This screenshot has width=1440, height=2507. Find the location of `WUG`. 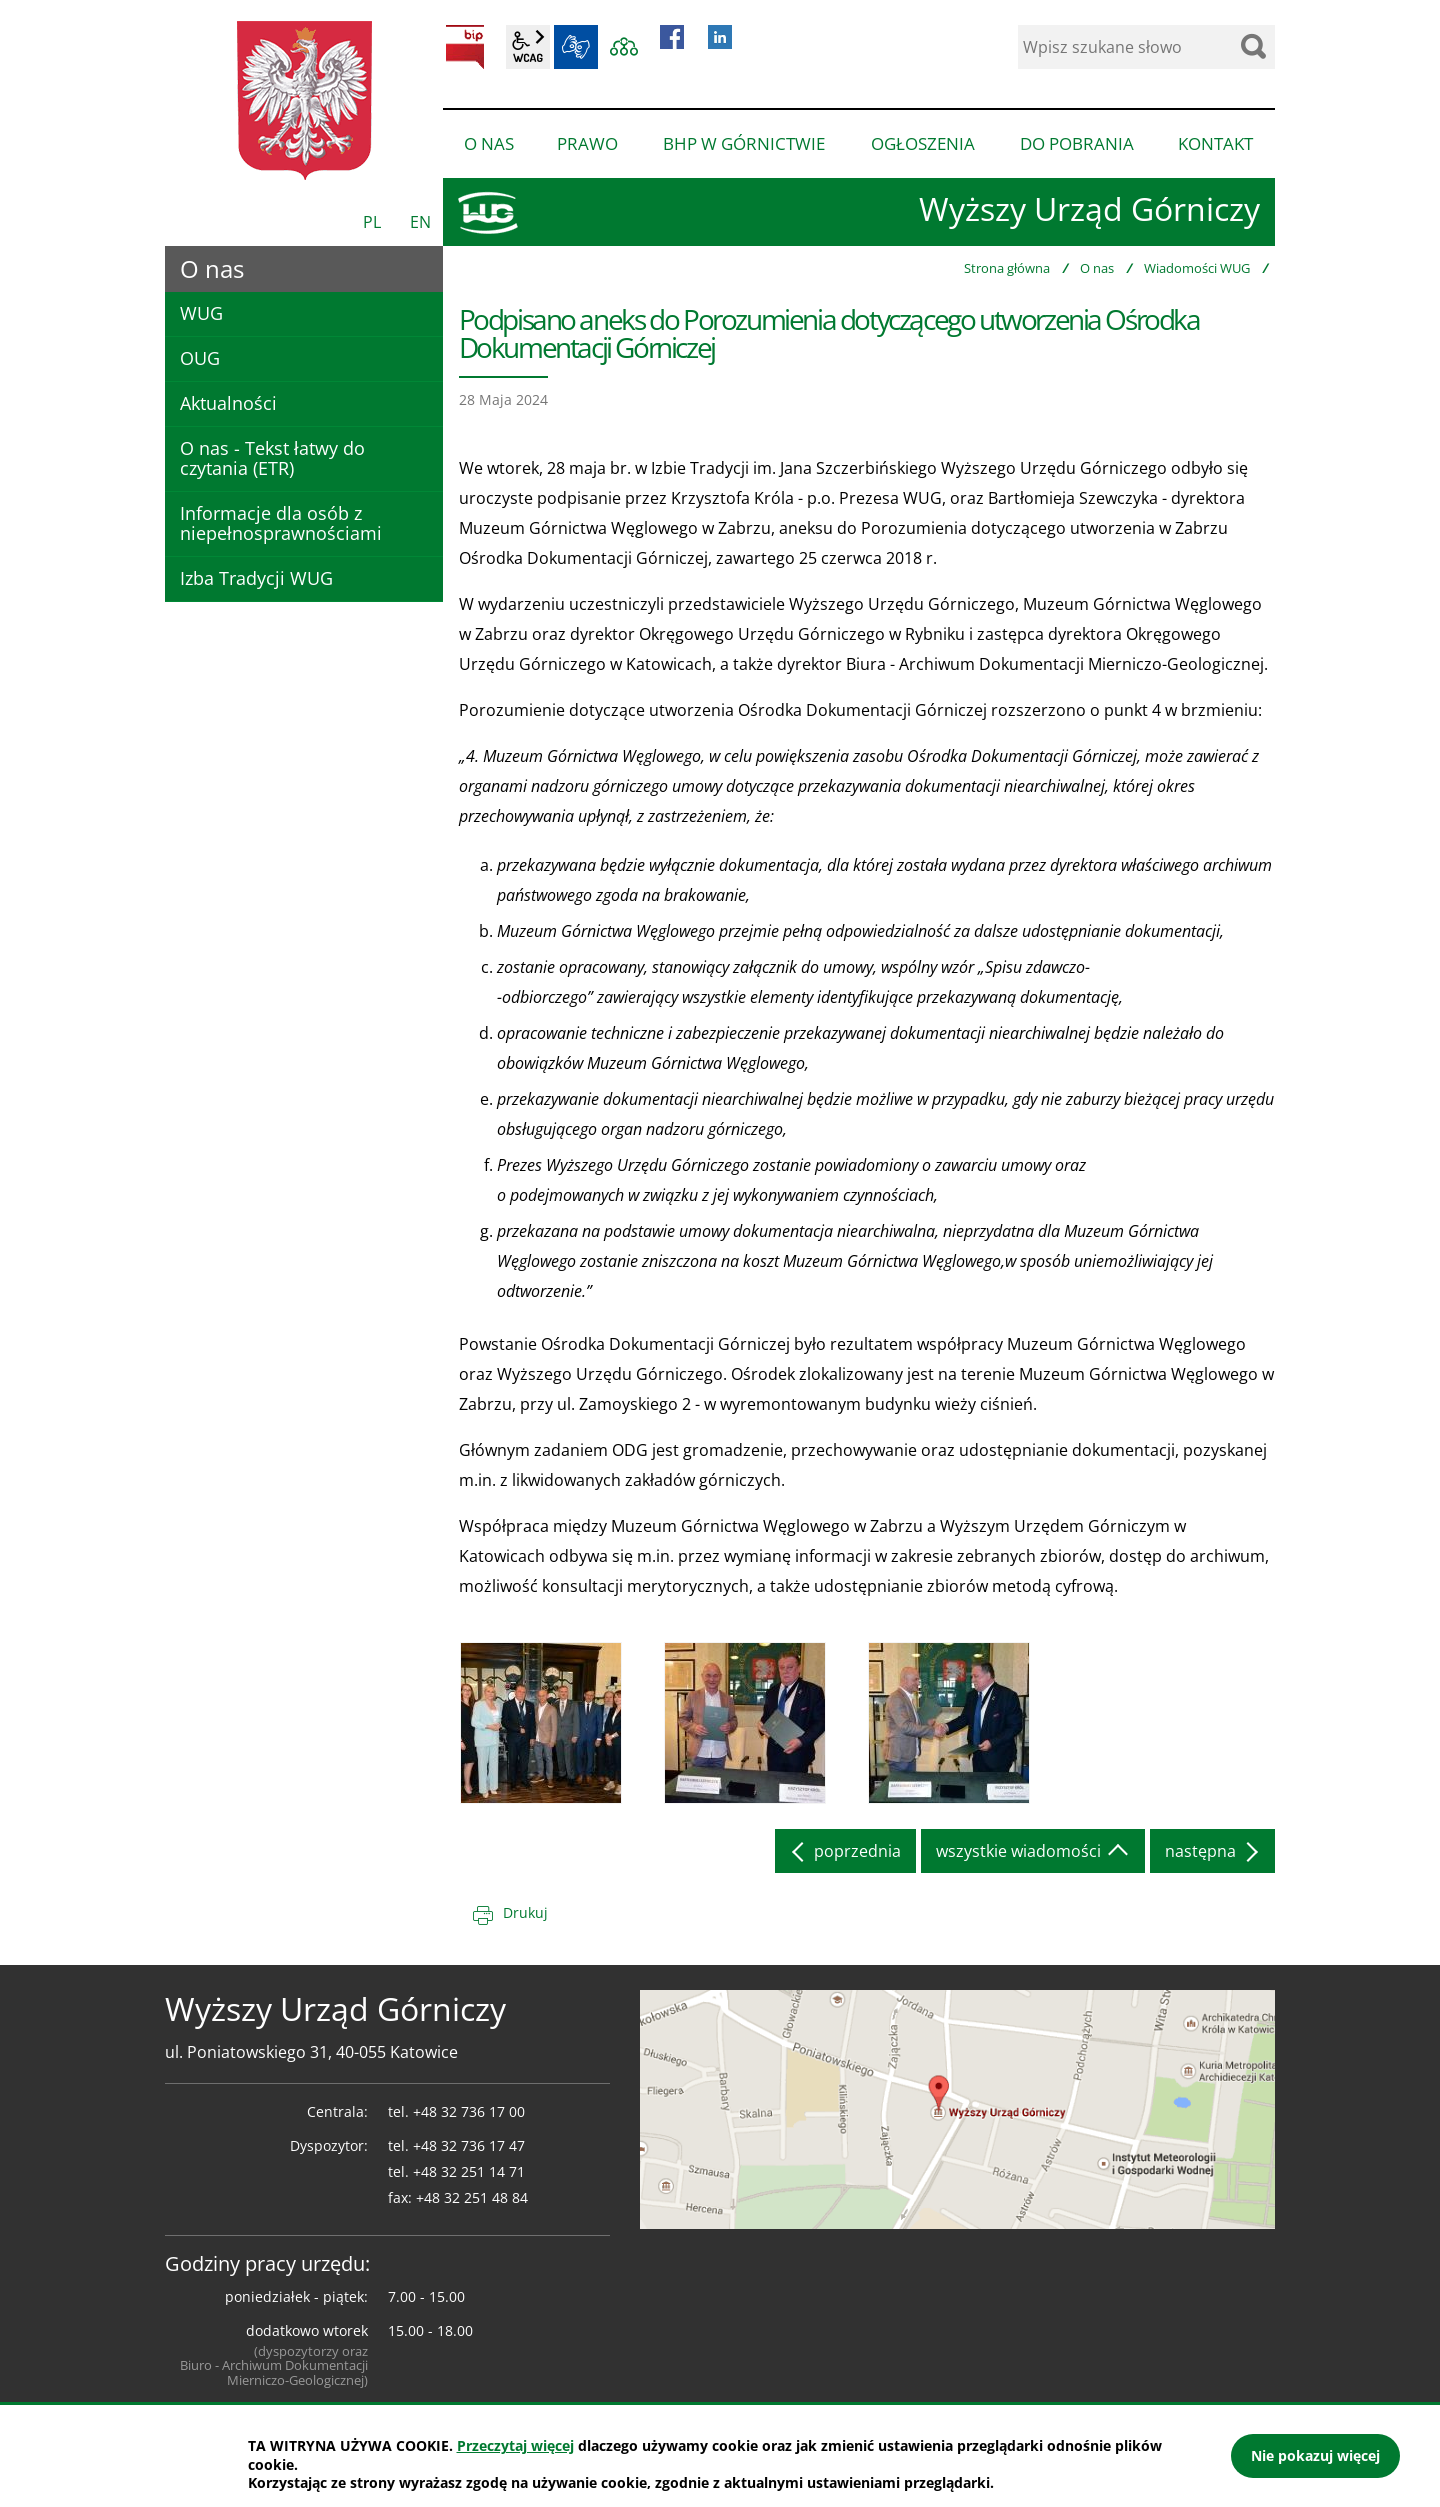

WUG is located at coordinates (201, 313).